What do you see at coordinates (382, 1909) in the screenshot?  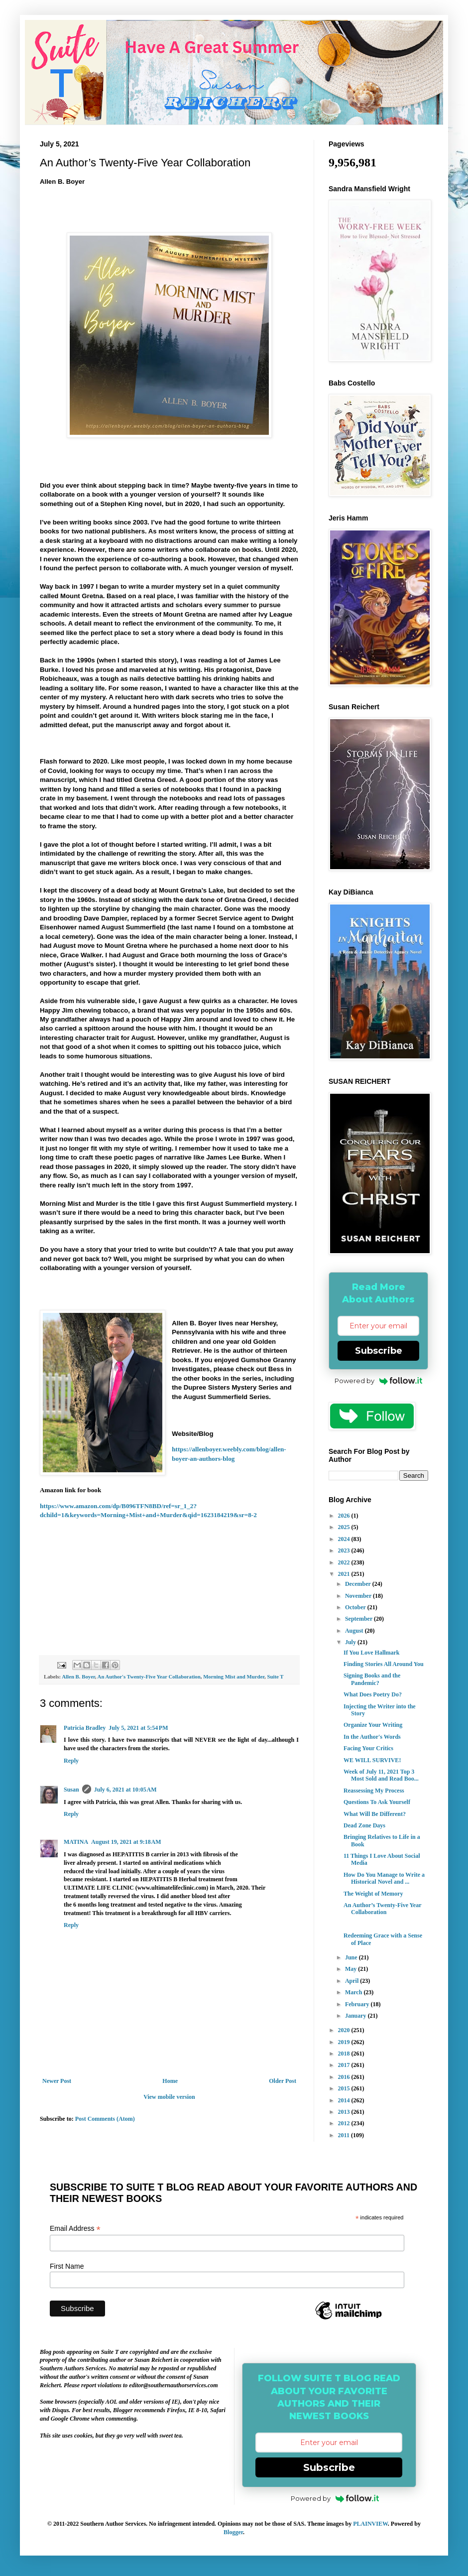 I see `An Author’s Twenty-Five Year Collaboration` at bounding box center [382, 1909].